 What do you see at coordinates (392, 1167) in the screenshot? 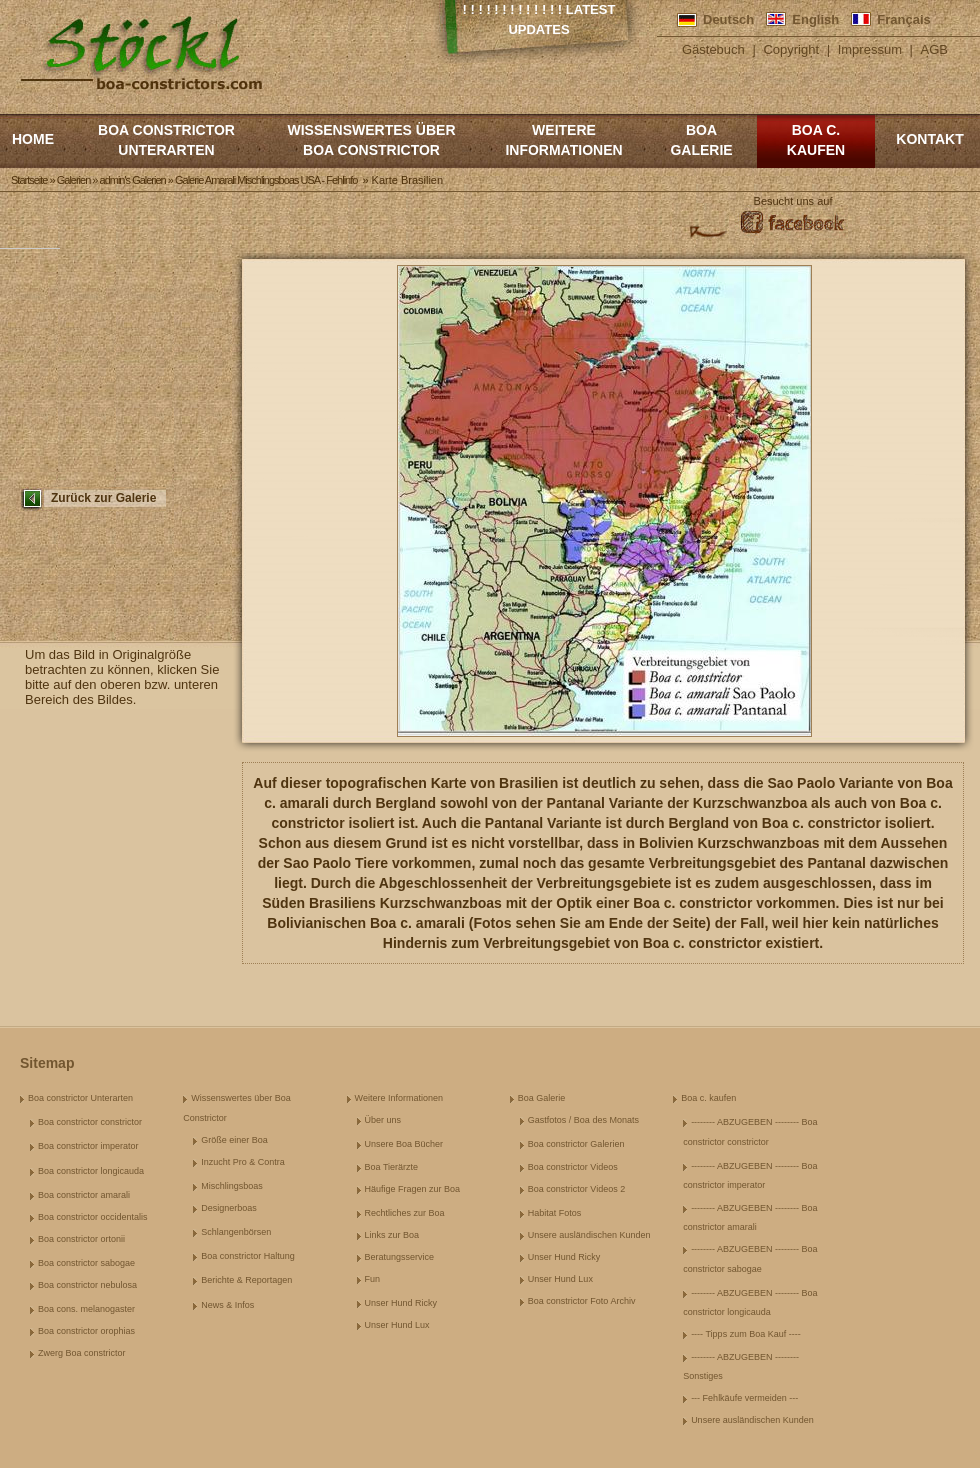
I see `Boa Tierärzte` at bounding box center [392, 1167].